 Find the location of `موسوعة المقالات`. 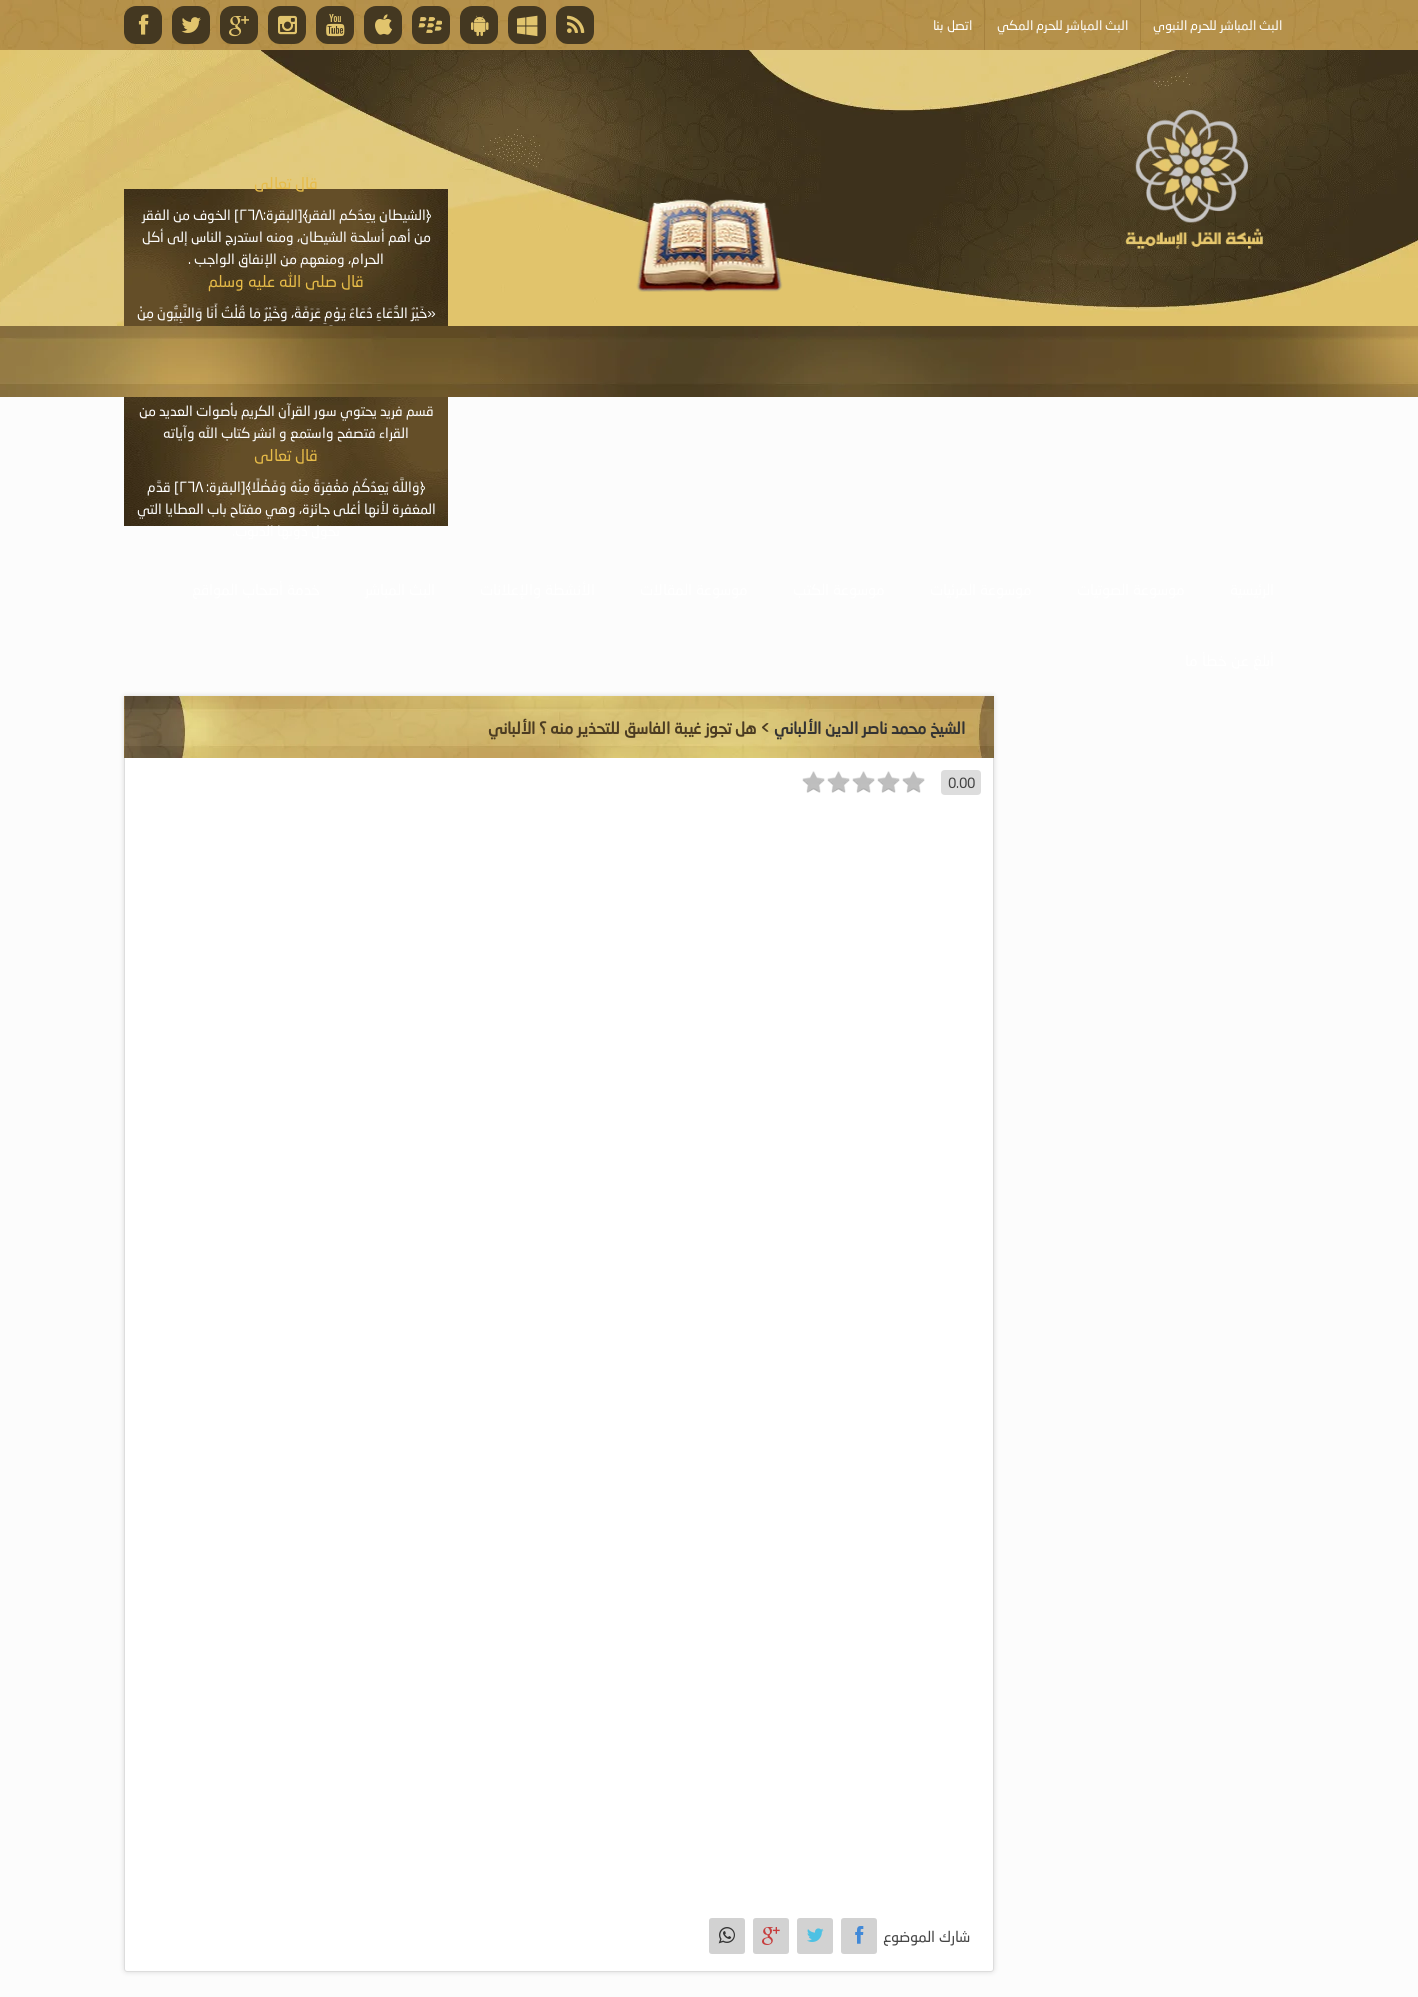

موسوعة المقالات is located at coordinates (694, 589).